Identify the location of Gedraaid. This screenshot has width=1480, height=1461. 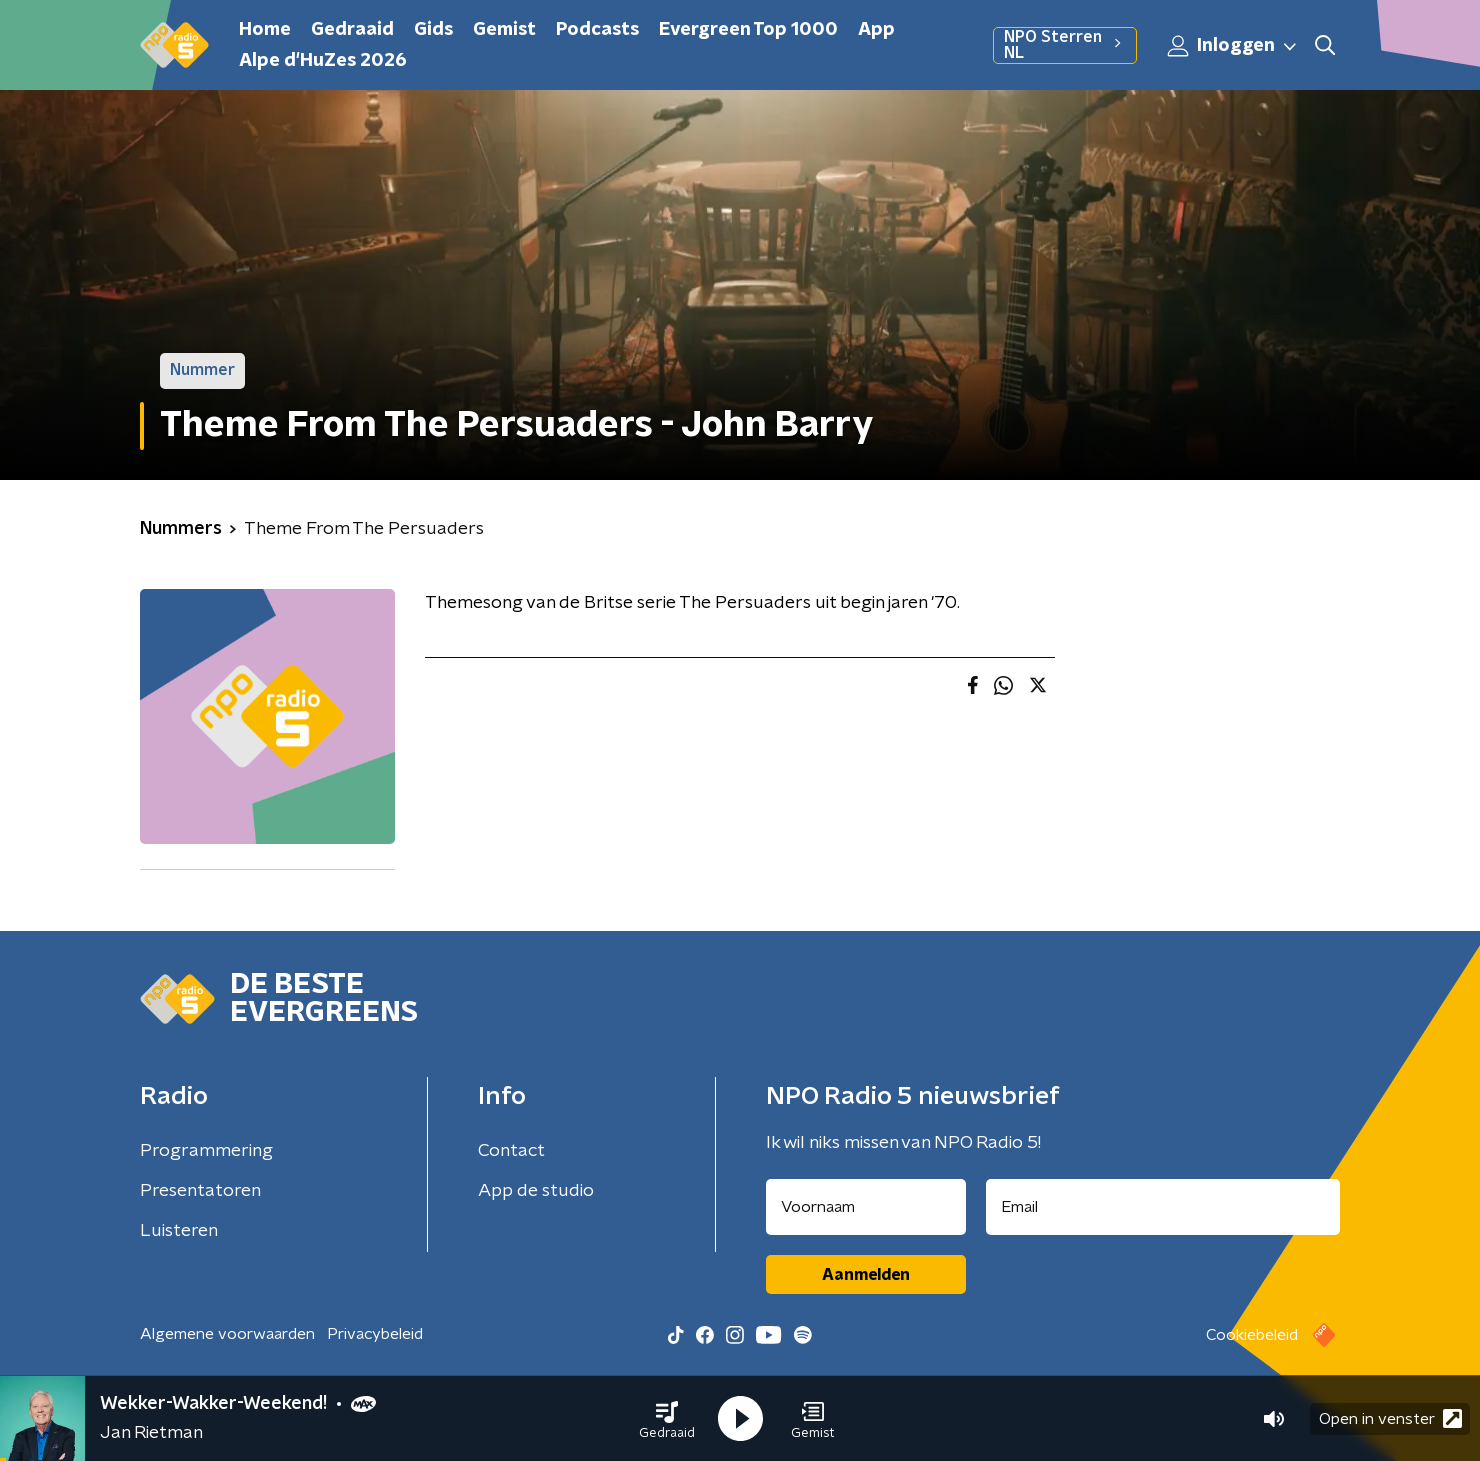
(352, 30).